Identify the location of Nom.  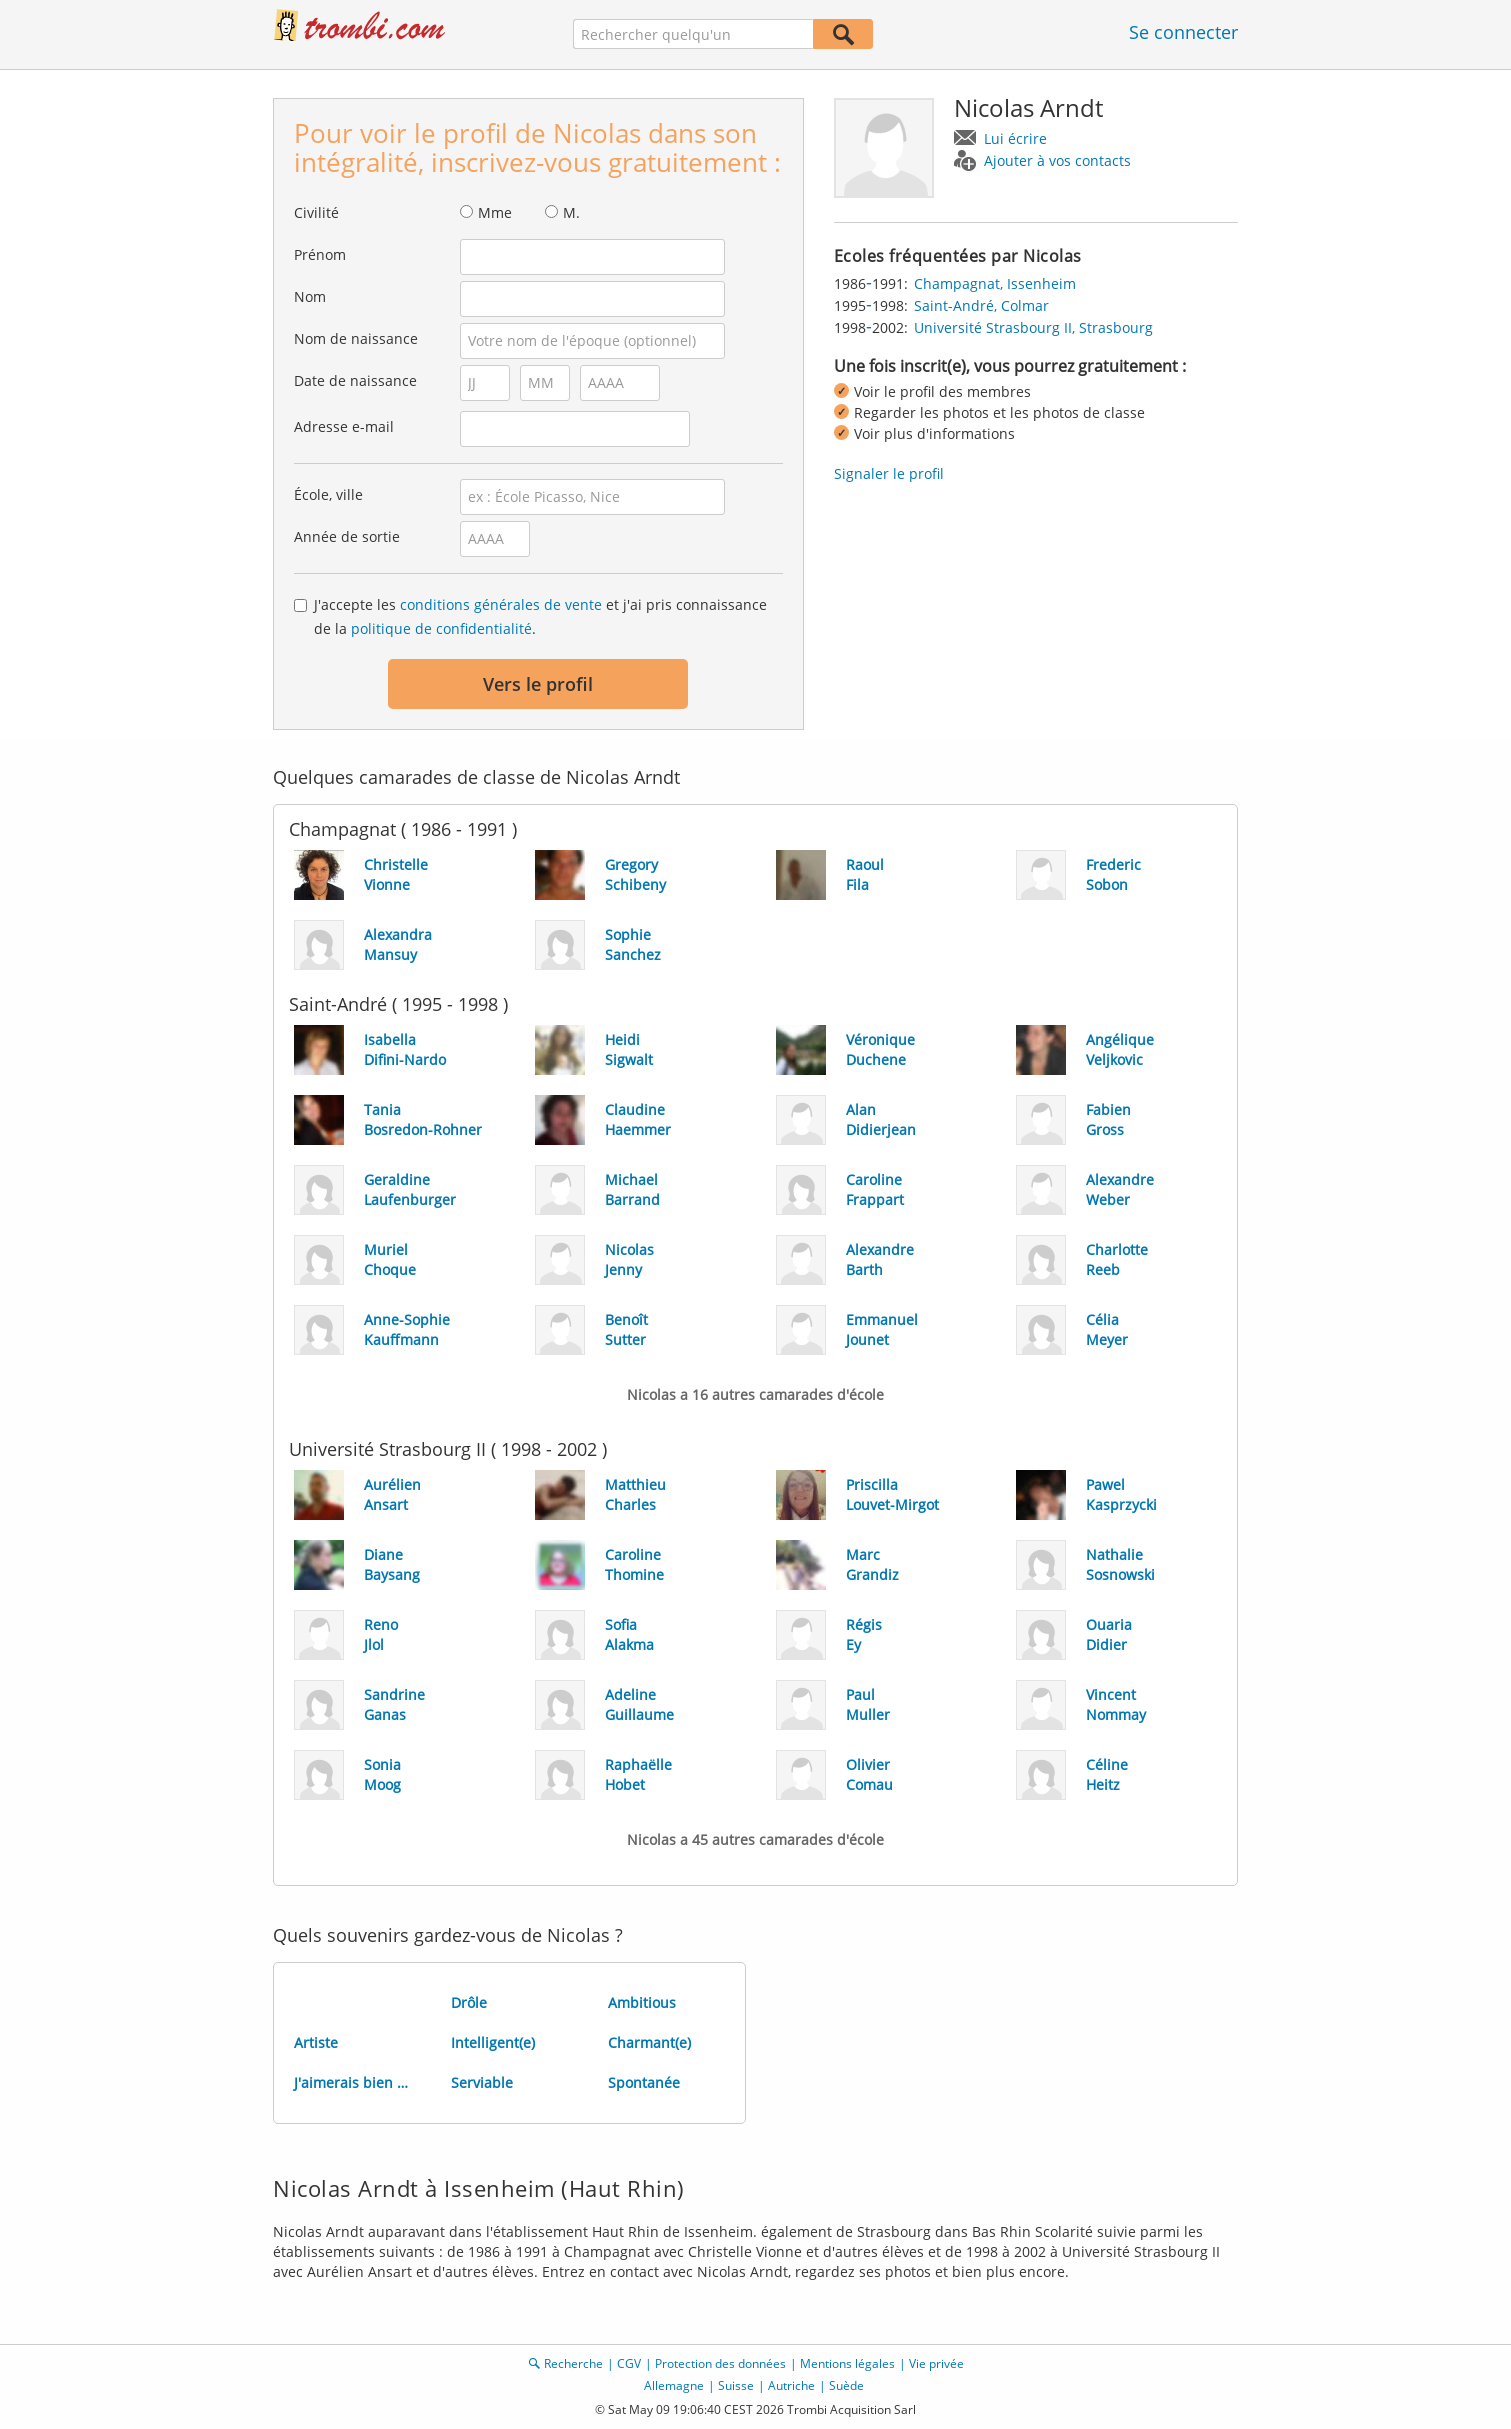
(310, 296).